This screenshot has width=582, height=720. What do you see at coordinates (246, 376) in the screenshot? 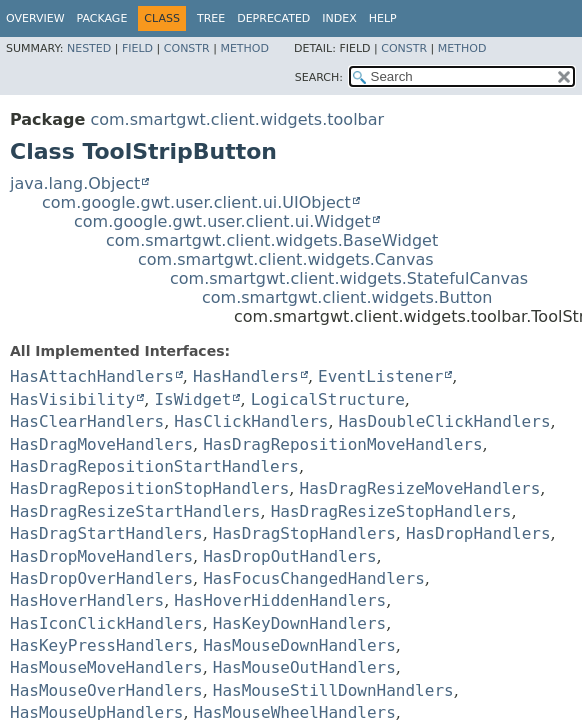
I see `HasHandlers` at bounding box center [246, 376].